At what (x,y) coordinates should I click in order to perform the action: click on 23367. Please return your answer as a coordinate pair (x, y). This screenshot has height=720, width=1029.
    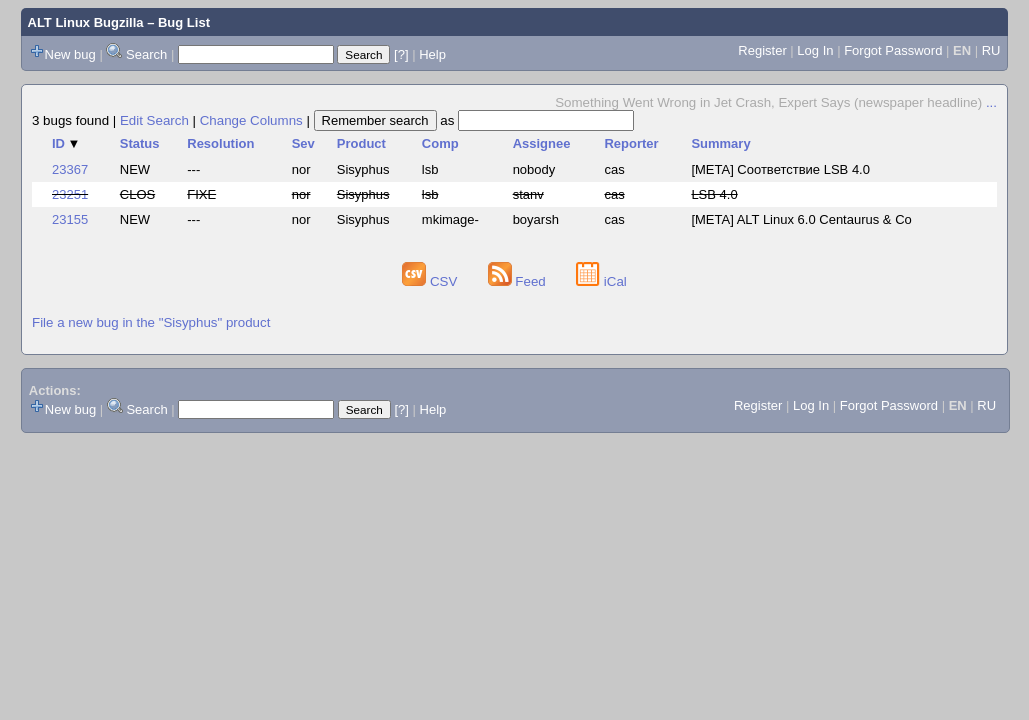
    Looking at the image, I should click on (70, 169).